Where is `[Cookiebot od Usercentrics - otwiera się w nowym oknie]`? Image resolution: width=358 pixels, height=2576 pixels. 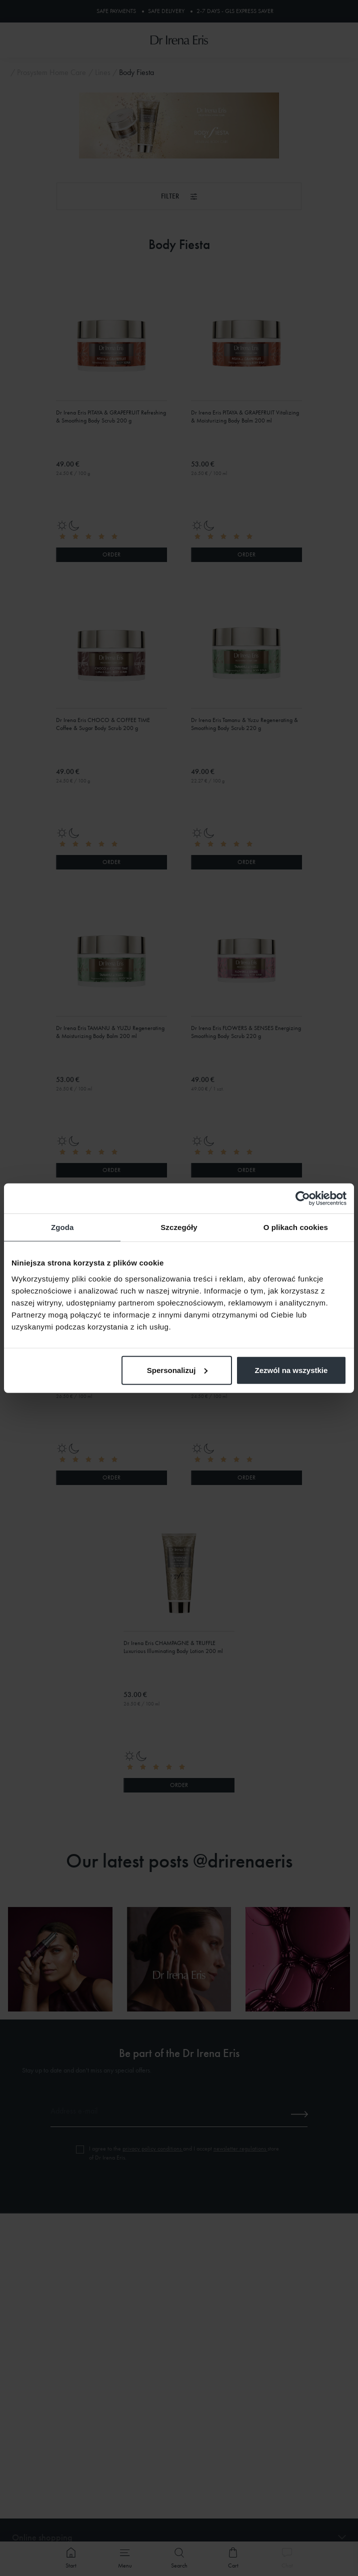
[Cookiebot od Usercentrics - otwiera się w nowym oknie] is located at coordinates (302, 1198).